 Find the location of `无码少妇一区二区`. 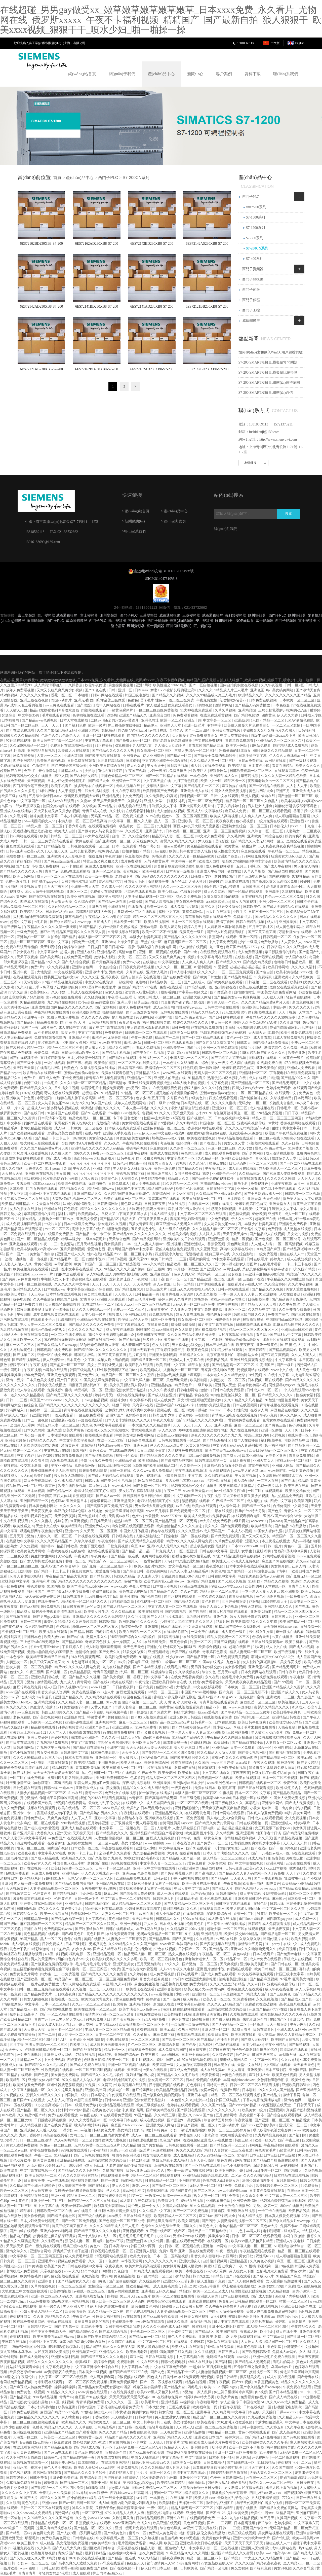

无码少妇一区二区 is located at coordinates (253, 1103).